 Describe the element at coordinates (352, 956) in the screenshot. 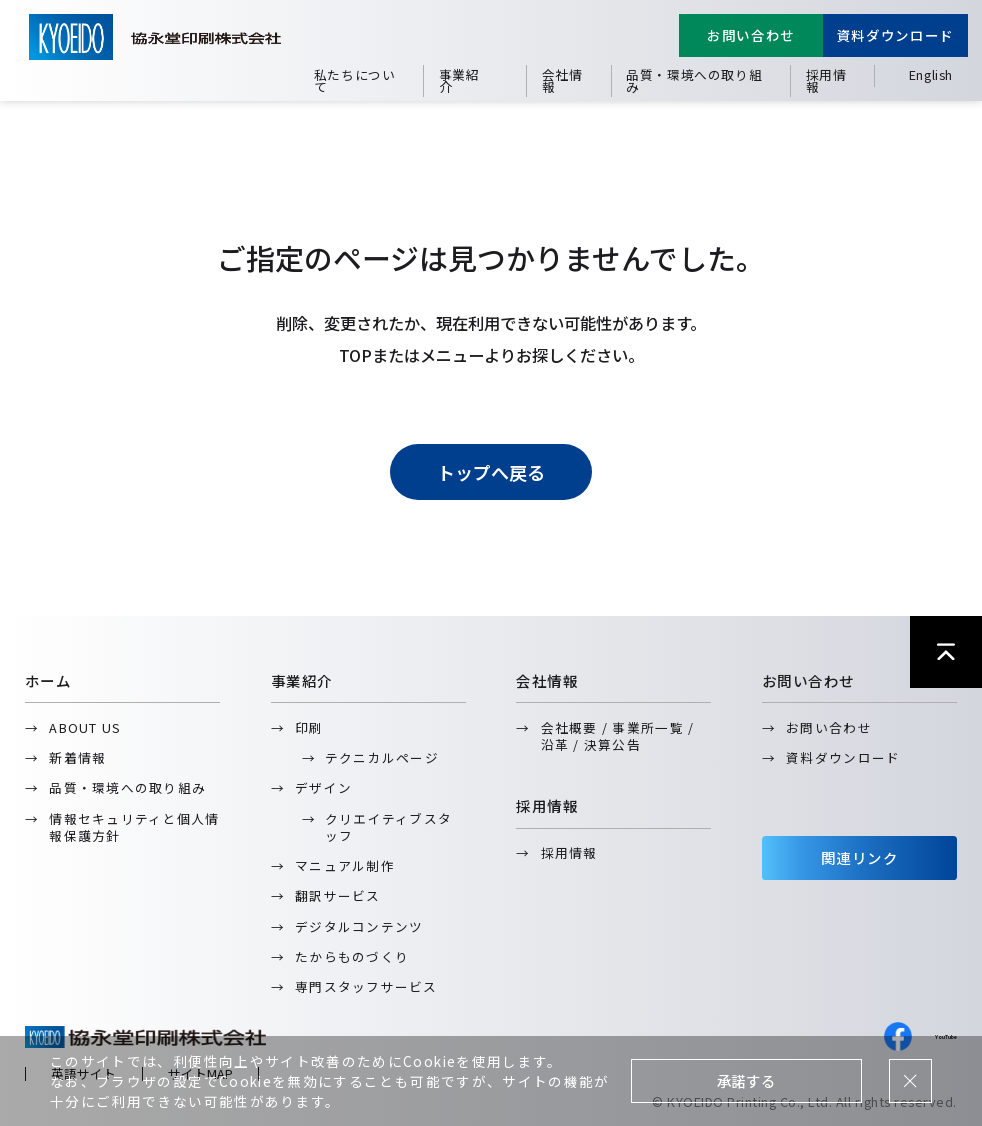

I see `たからものづくり` at that location.